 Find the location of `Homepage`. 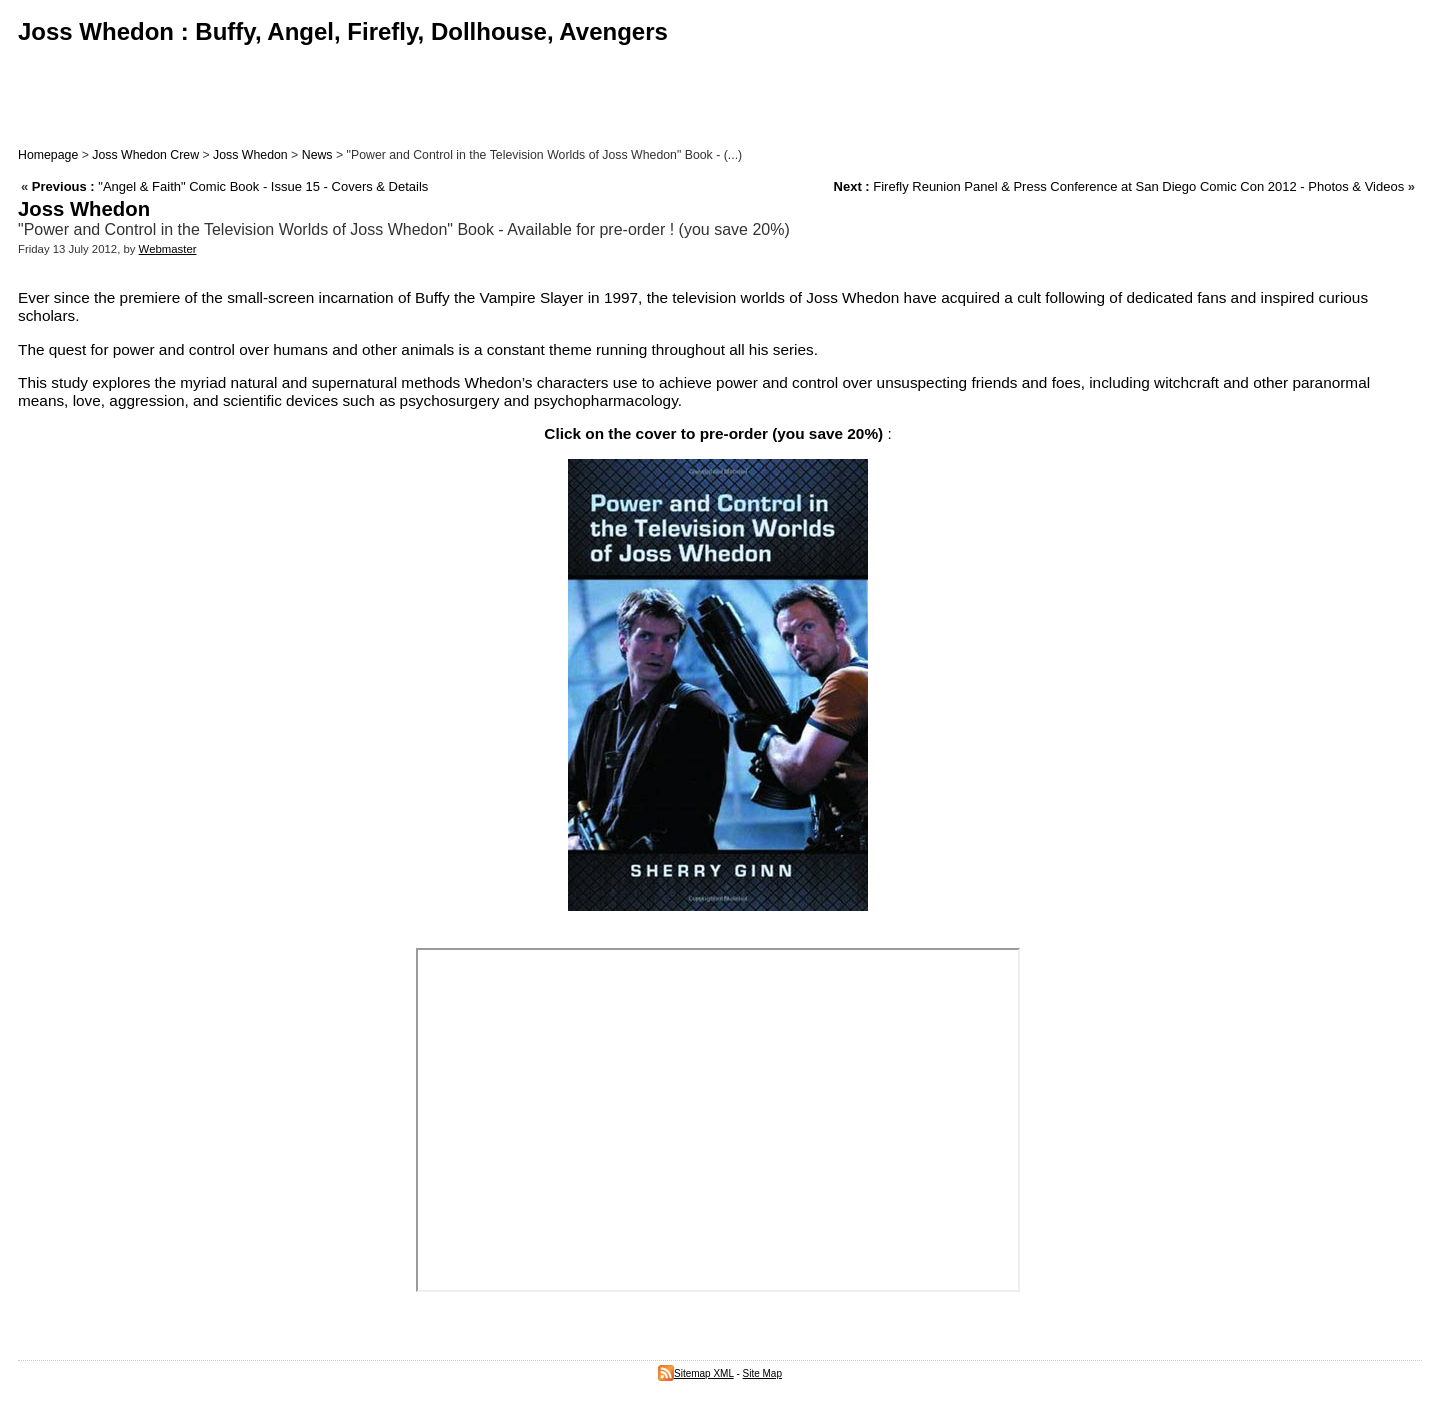

Homepage is located at coordinates (48, 155).